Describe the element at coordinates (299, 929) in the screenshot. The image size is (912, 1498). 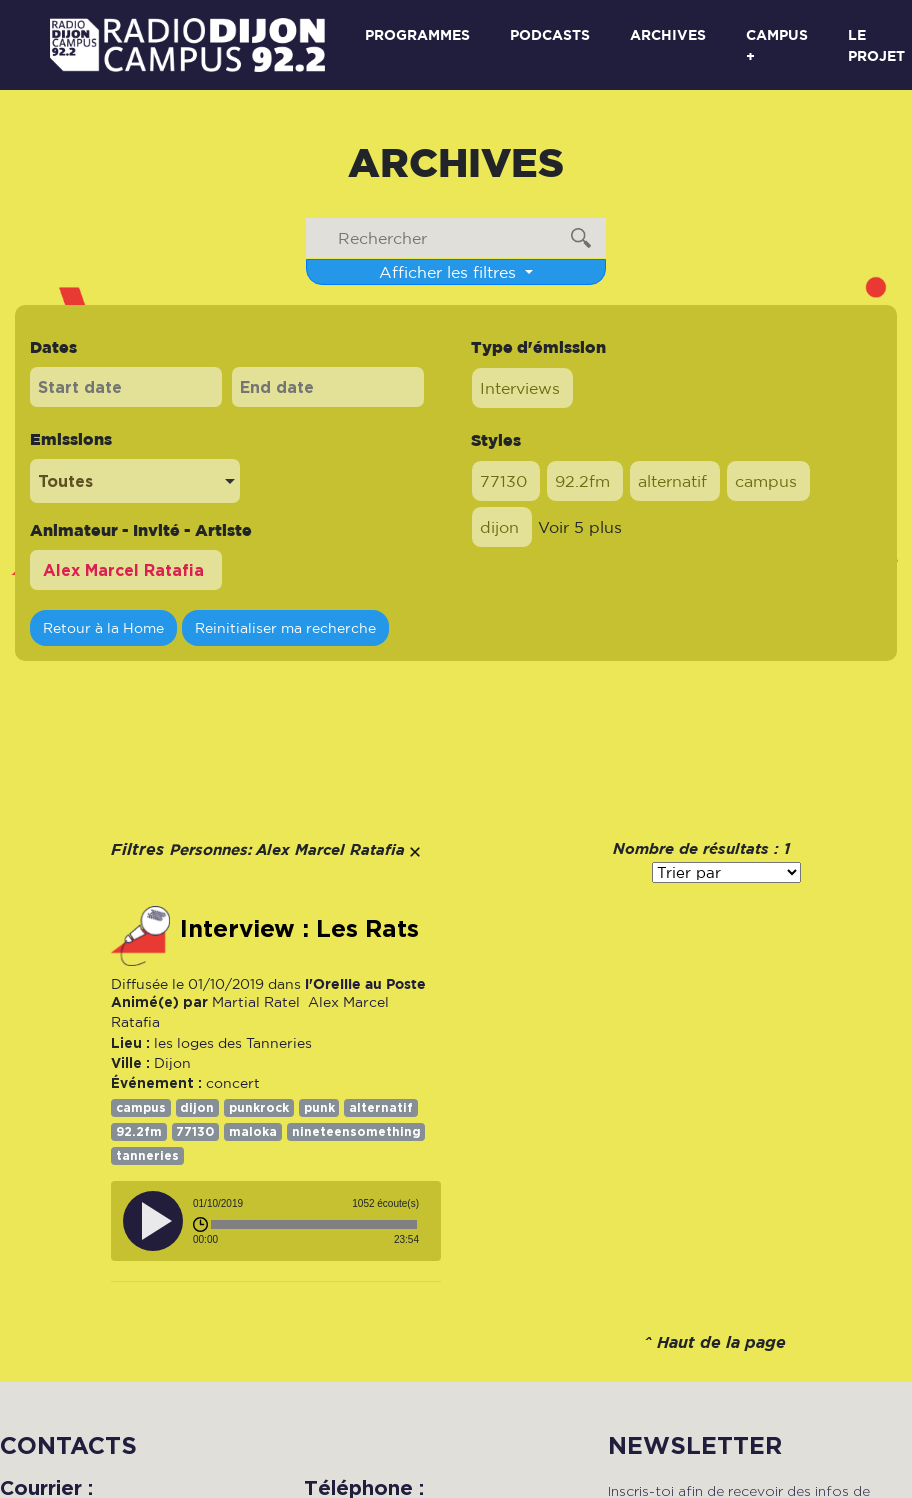
I see `Interview : Les Rats` at that location.